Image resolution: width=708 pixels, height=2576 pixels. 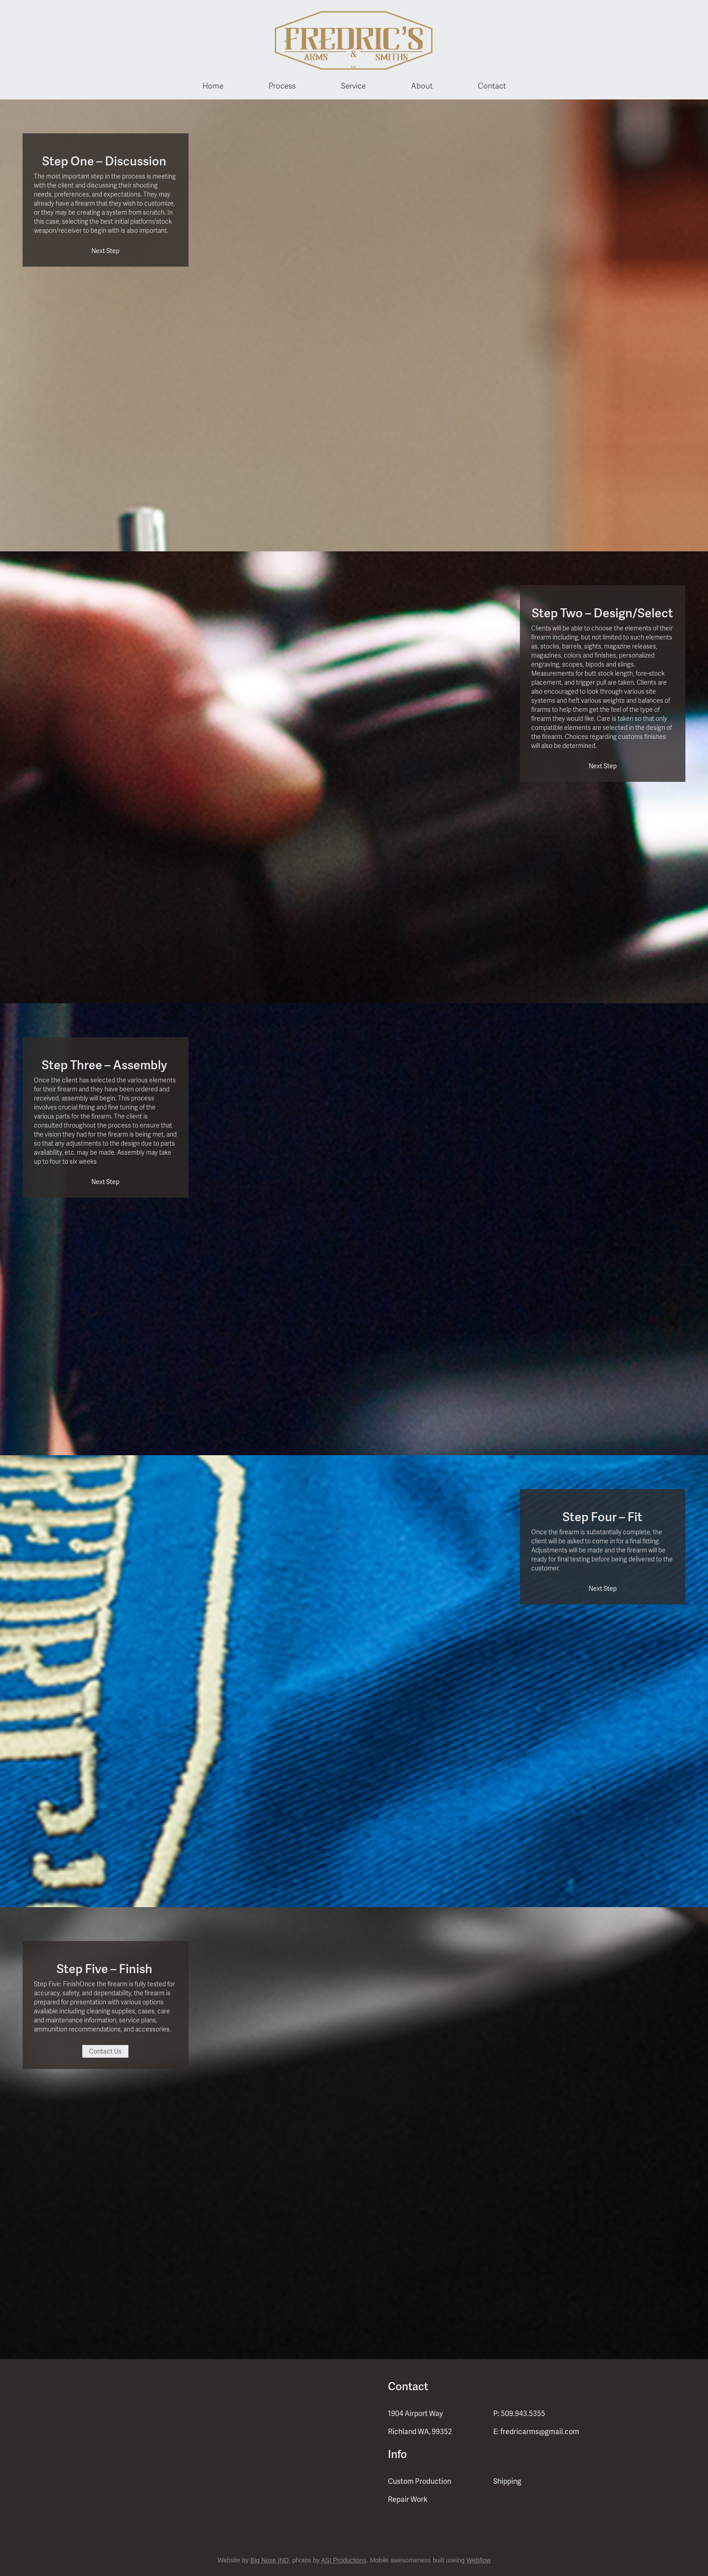 I want to click on Home, so click(x=213, y=85).